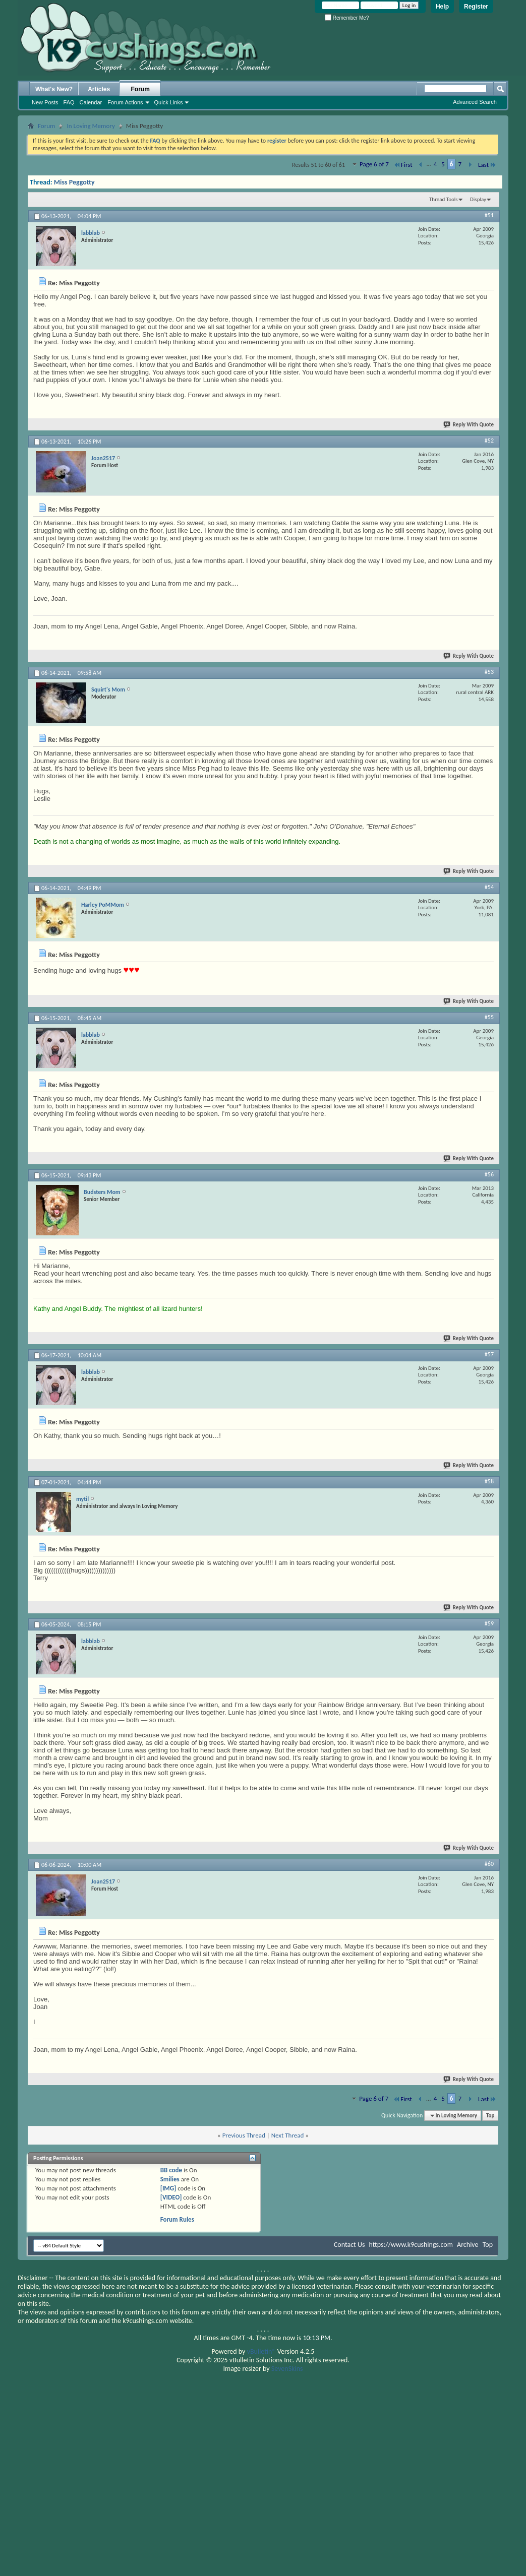  I want to click on [VIDEO], so click(171, 2197).